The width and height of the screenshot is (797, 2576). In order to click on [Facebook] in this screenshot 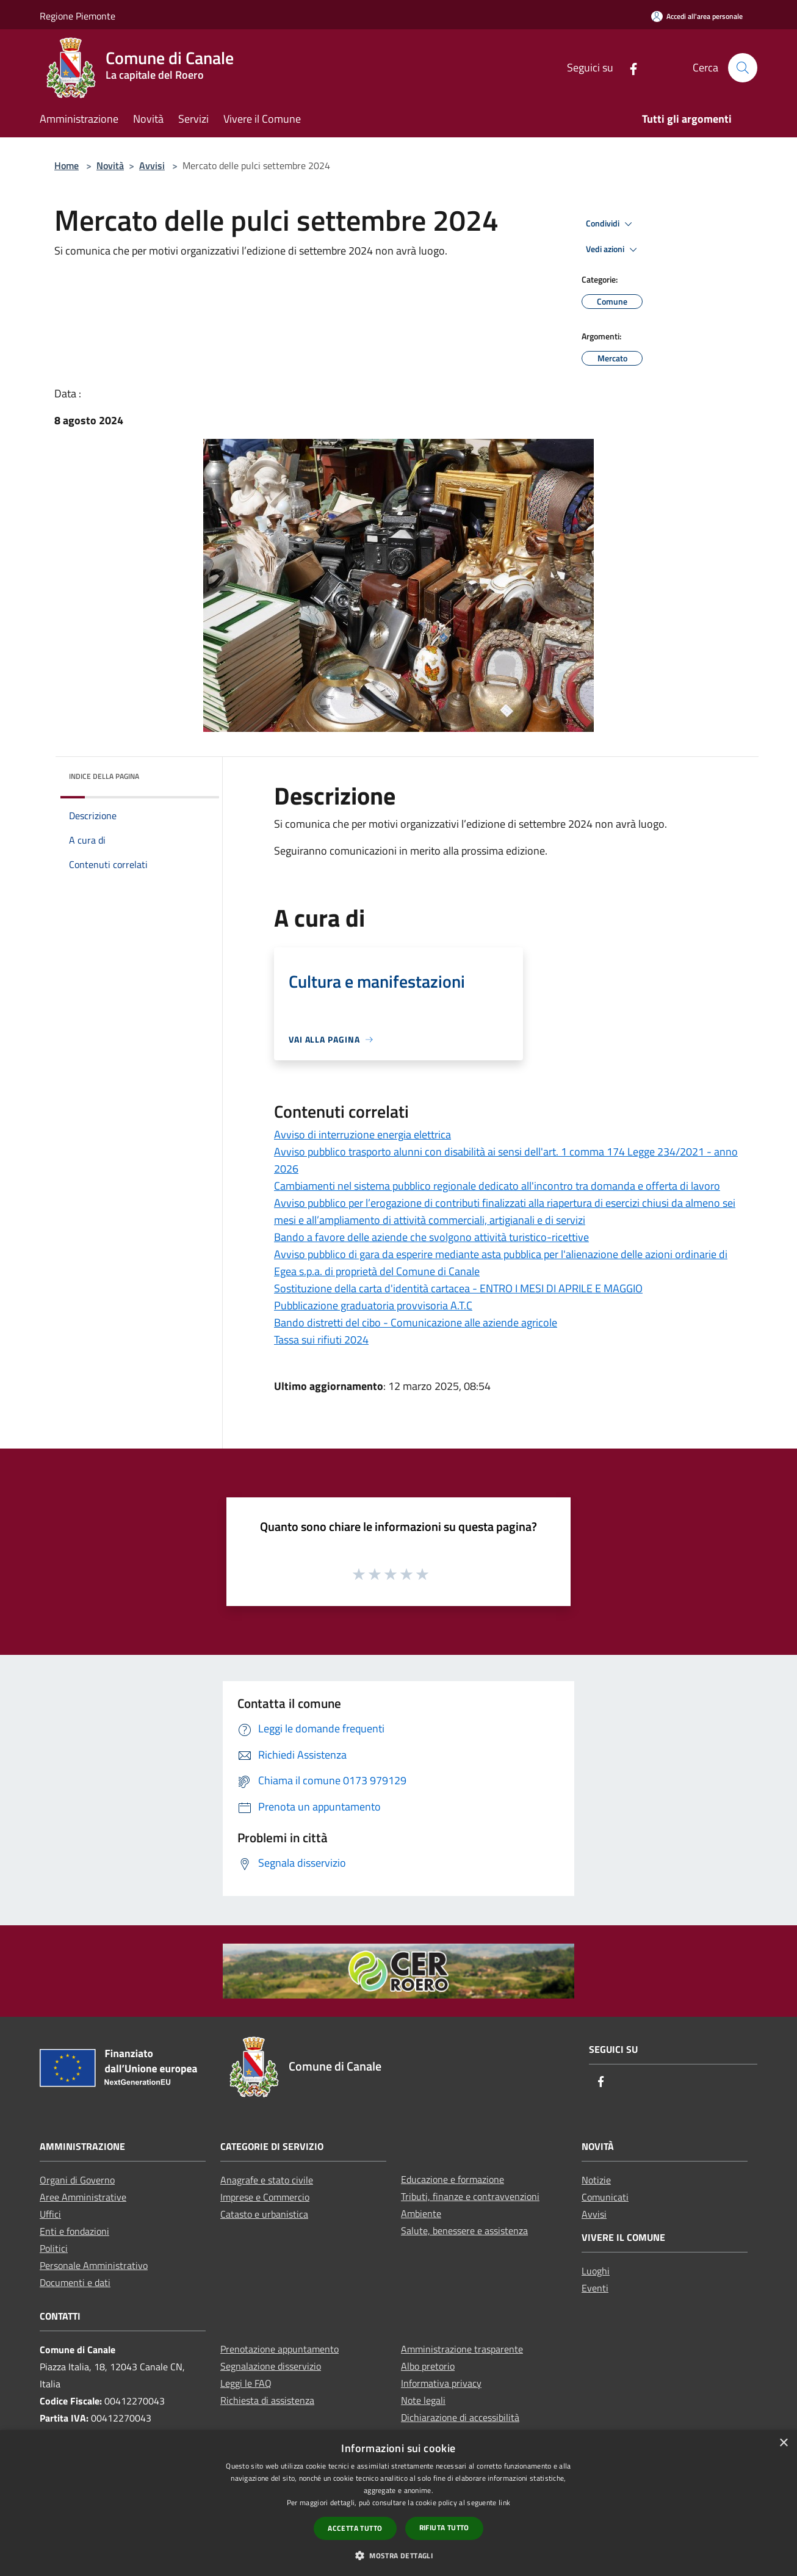, I will do `click(628, 67)`.